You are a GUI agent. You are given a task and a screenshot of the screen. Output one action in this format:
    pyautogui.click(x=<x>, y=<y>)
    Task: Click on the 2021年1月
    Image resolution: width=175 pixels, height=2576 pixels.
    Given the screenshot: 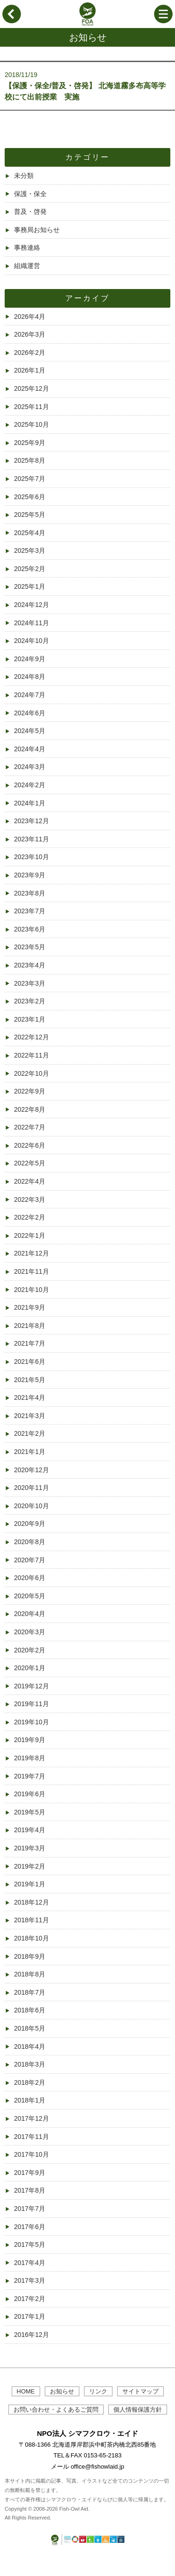 What is the action you would take?
    pyautogui.click(x=29, y=1451)
    